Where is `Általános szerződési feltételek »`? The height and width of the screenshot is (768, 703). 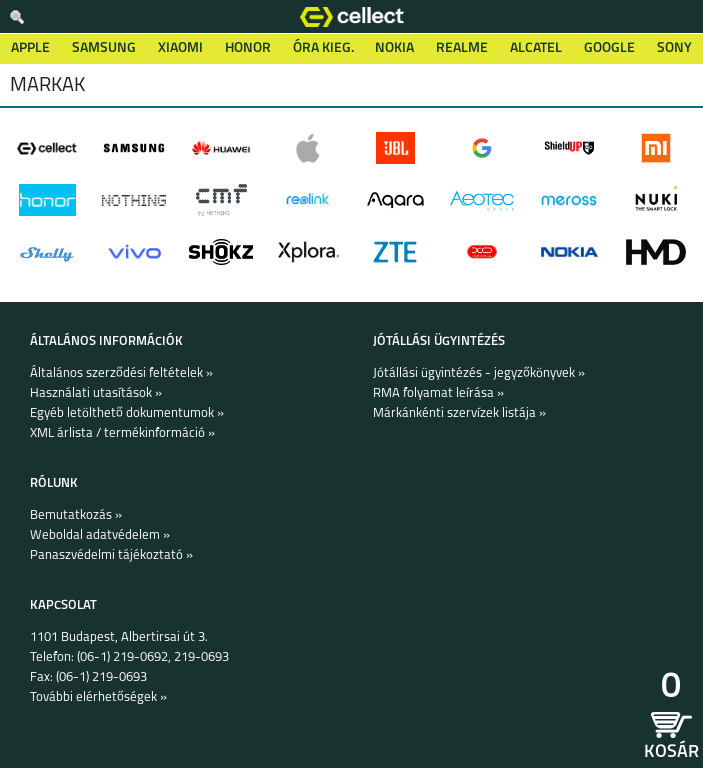 Általános szerződési feltételek » is located at coordinates (121, 373).